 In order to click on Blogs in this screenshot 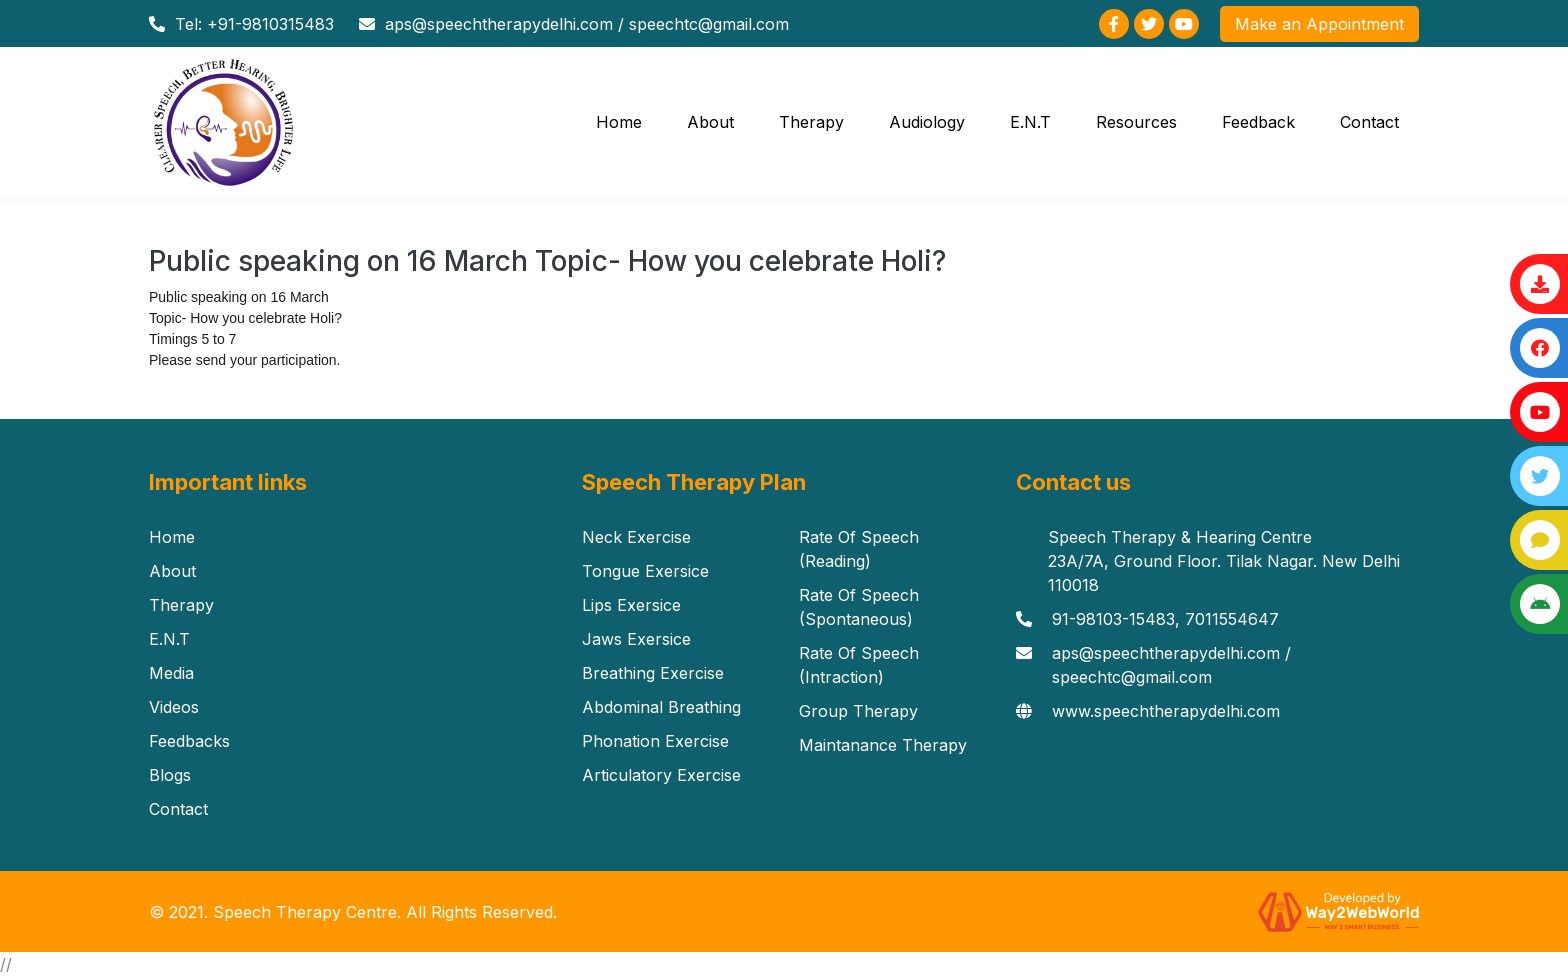, I will do `click(170, 775)`.